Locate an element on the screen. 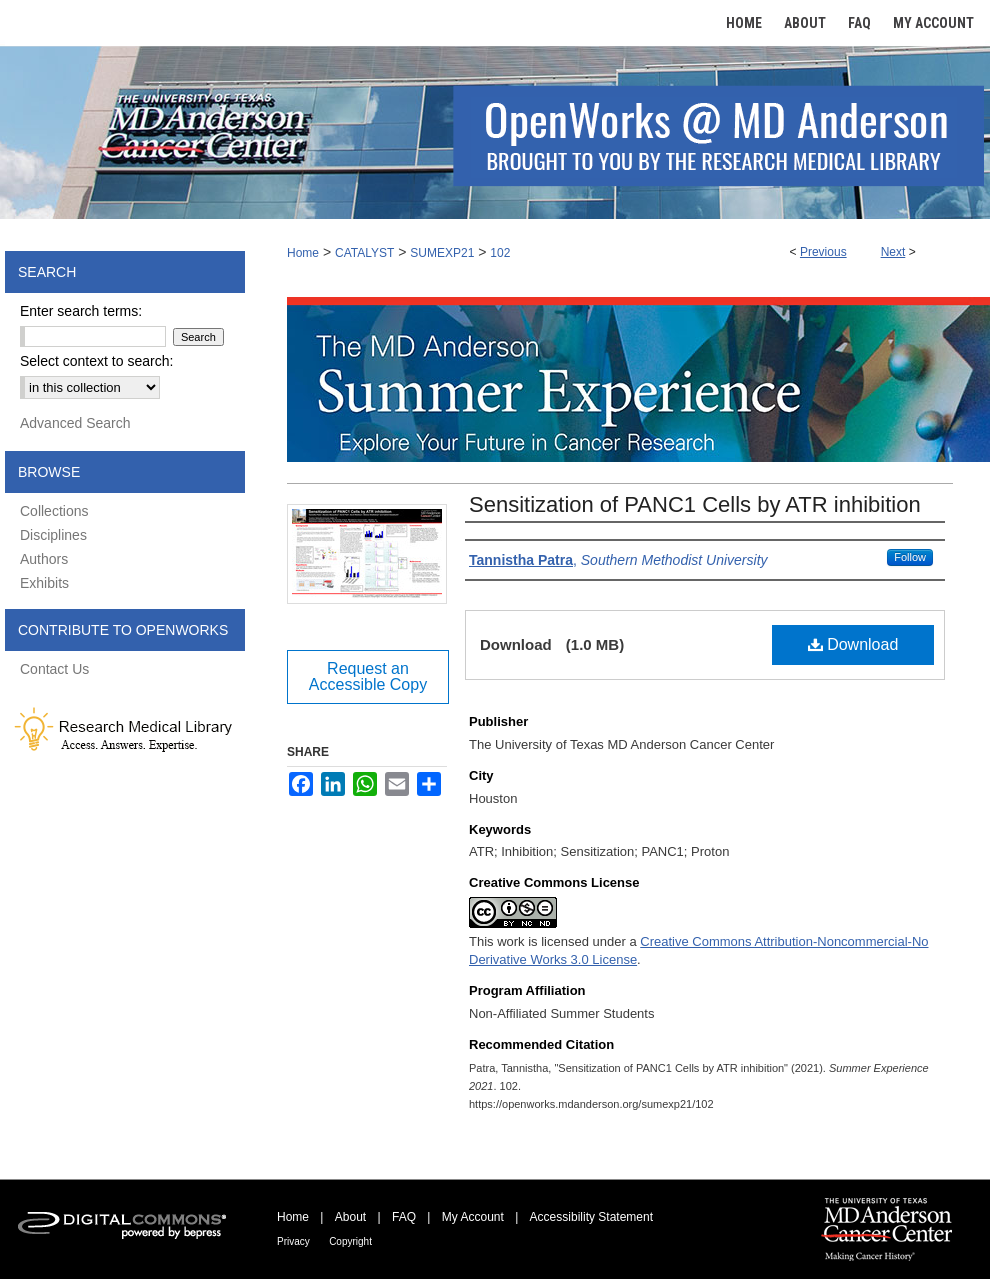  Next is located at coordinates (893, 252).